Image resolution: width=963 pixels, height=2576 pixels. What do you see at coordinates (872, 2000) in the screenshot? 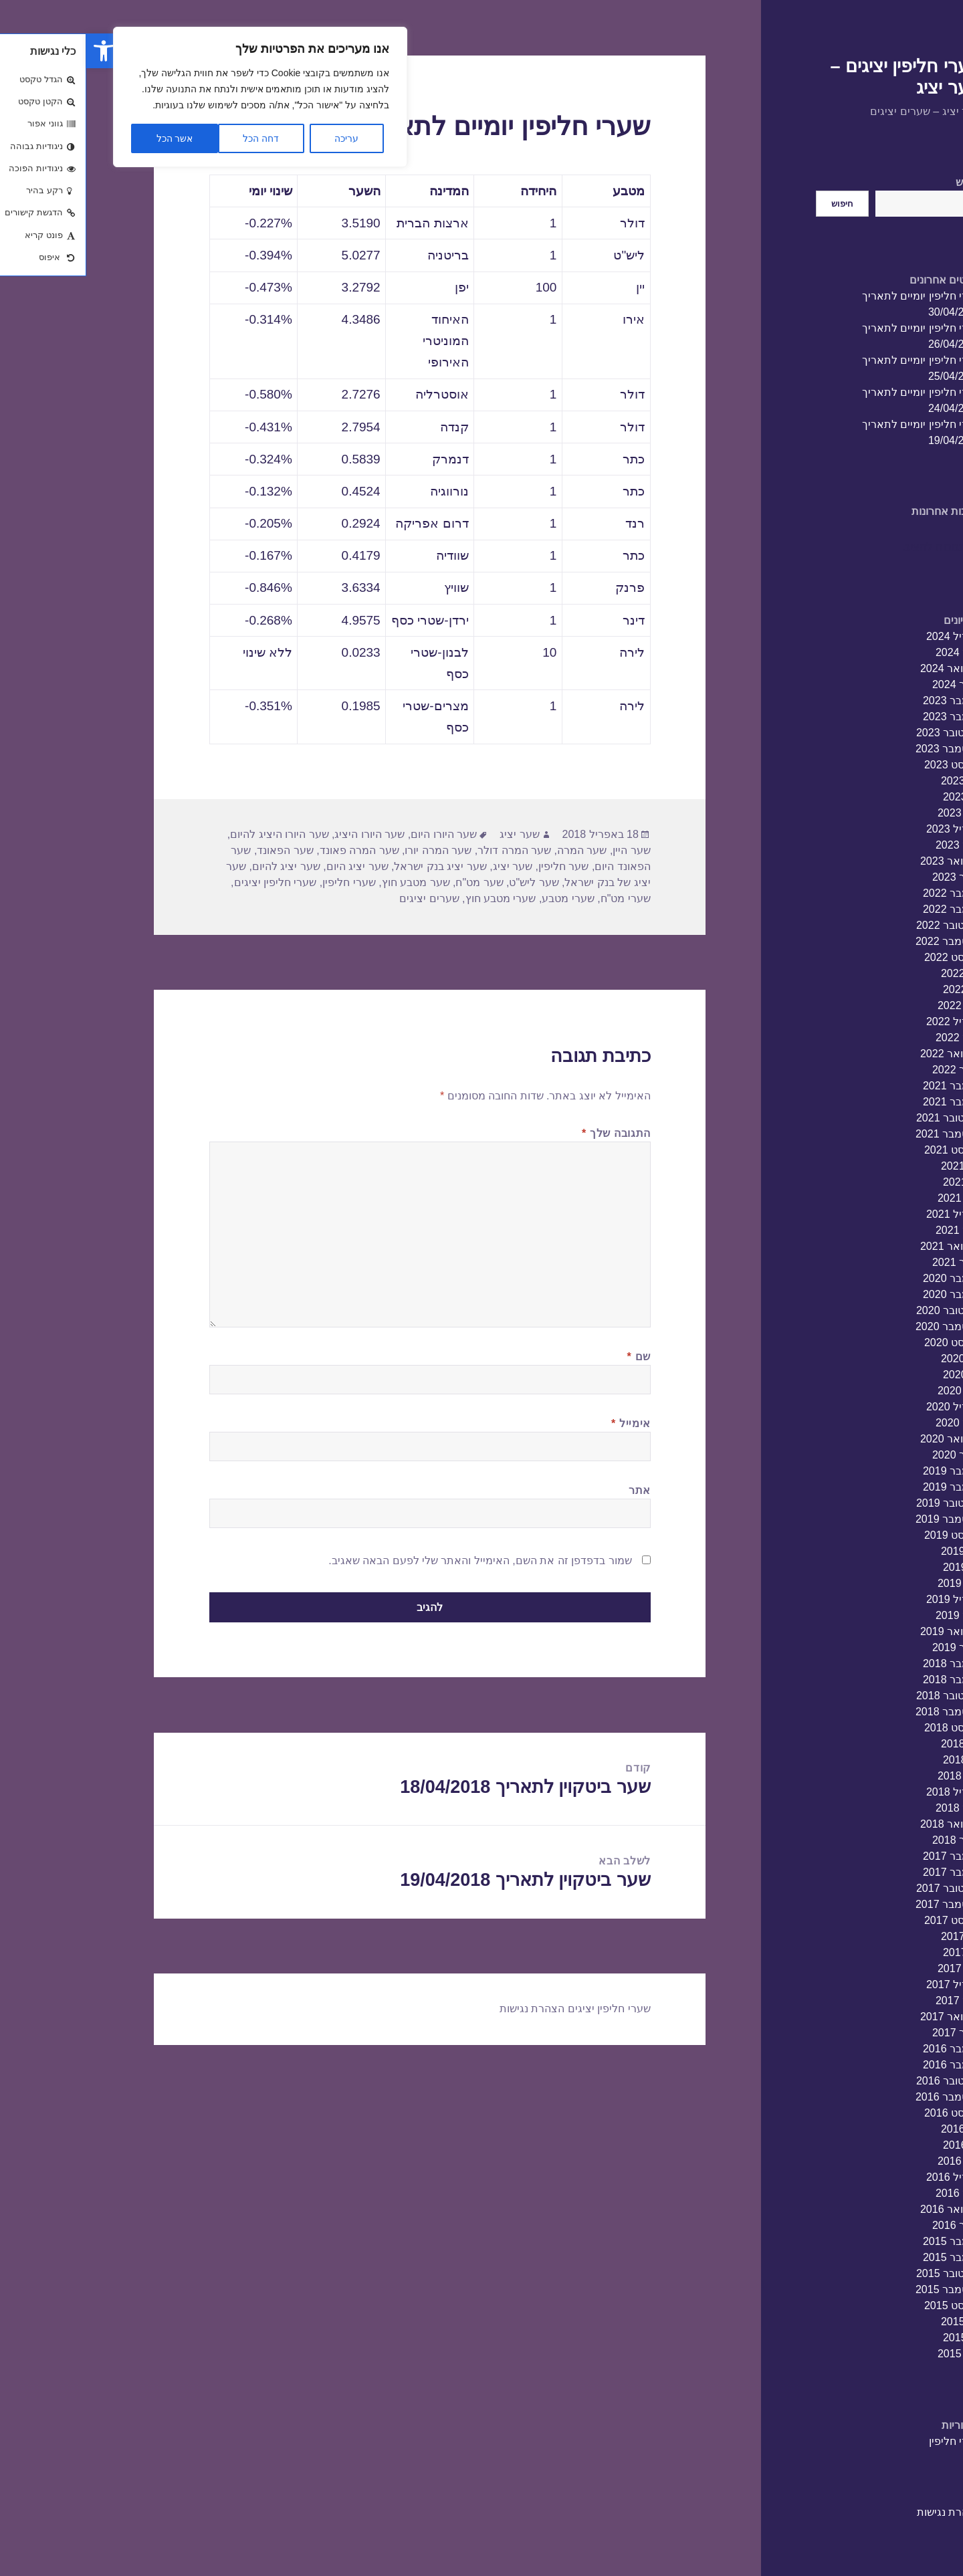
I see `מרץ 2017` at bounding box center [872, 2000].